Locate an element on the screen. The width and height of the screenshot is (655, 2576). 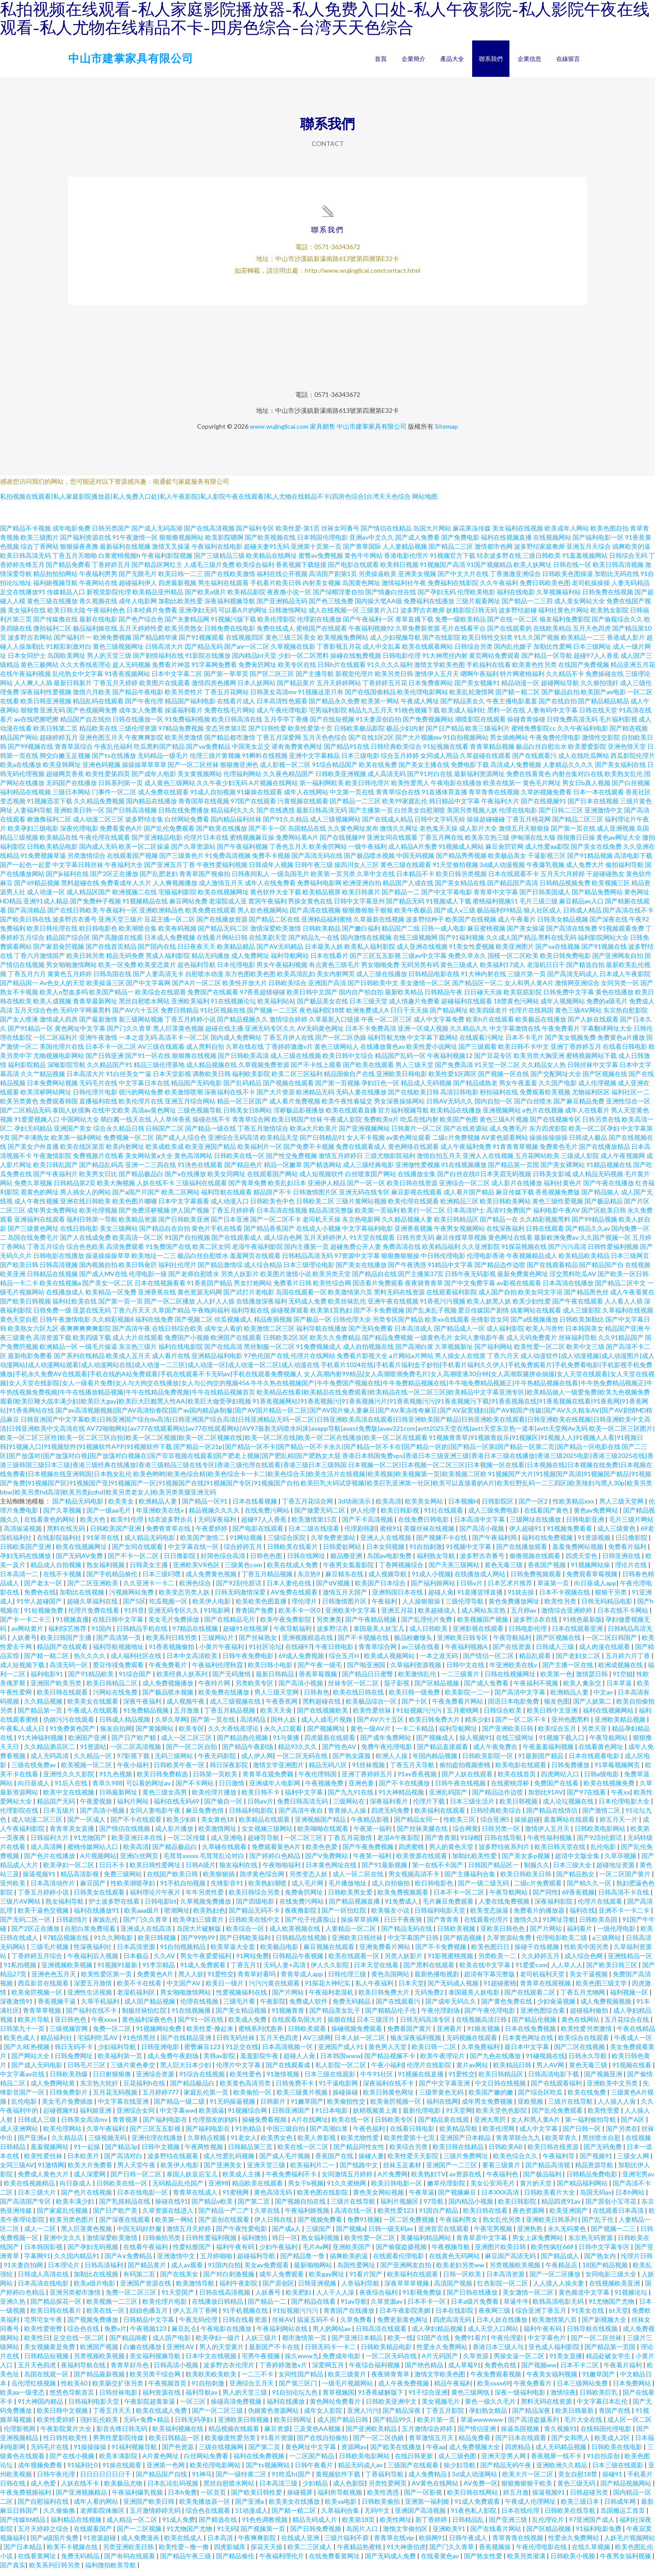
美女福利视频导航 is located at coordinates (156, 2362).